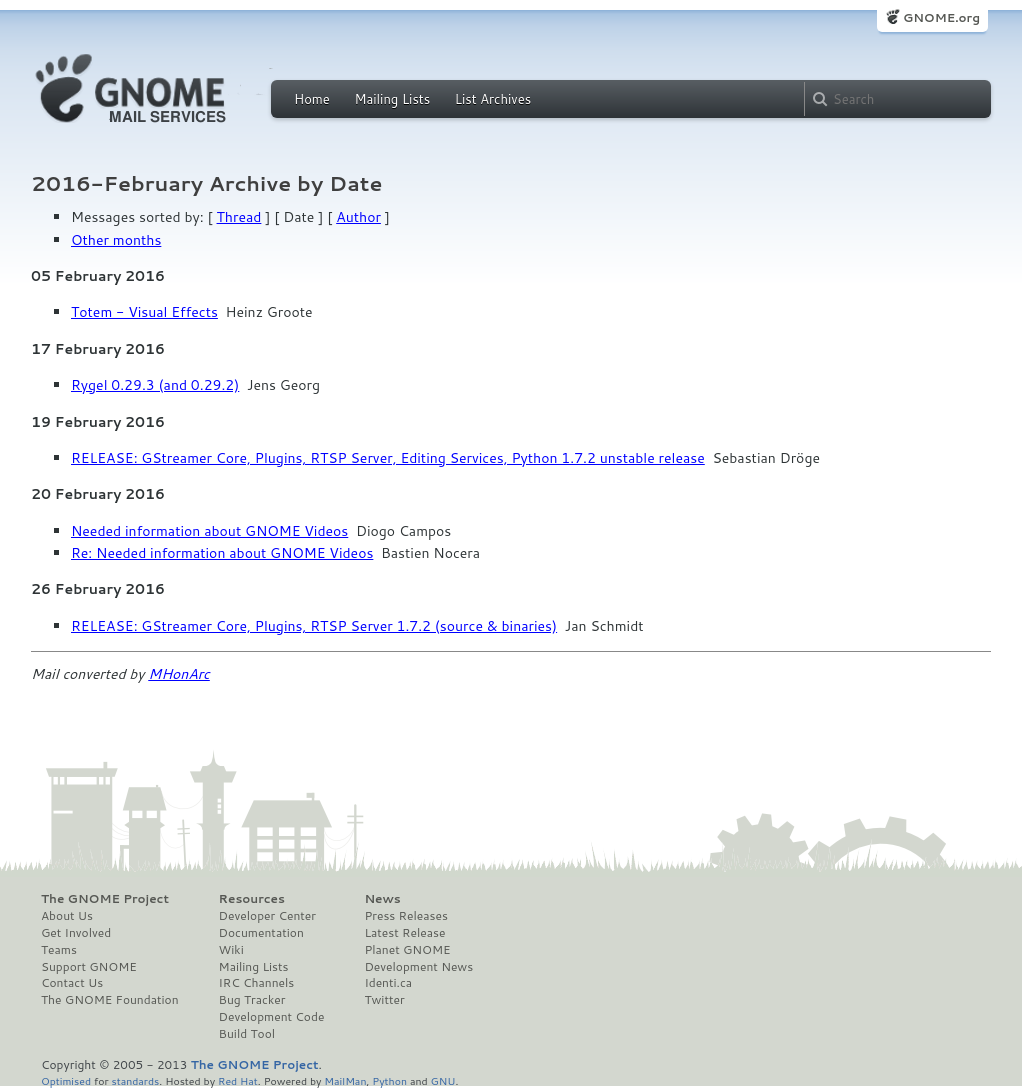 The width and height of the screenshot is (1022, 1090). Describe the element at coordinates (257, 983) in the screenshot. I see `IRC Channels` at that location.